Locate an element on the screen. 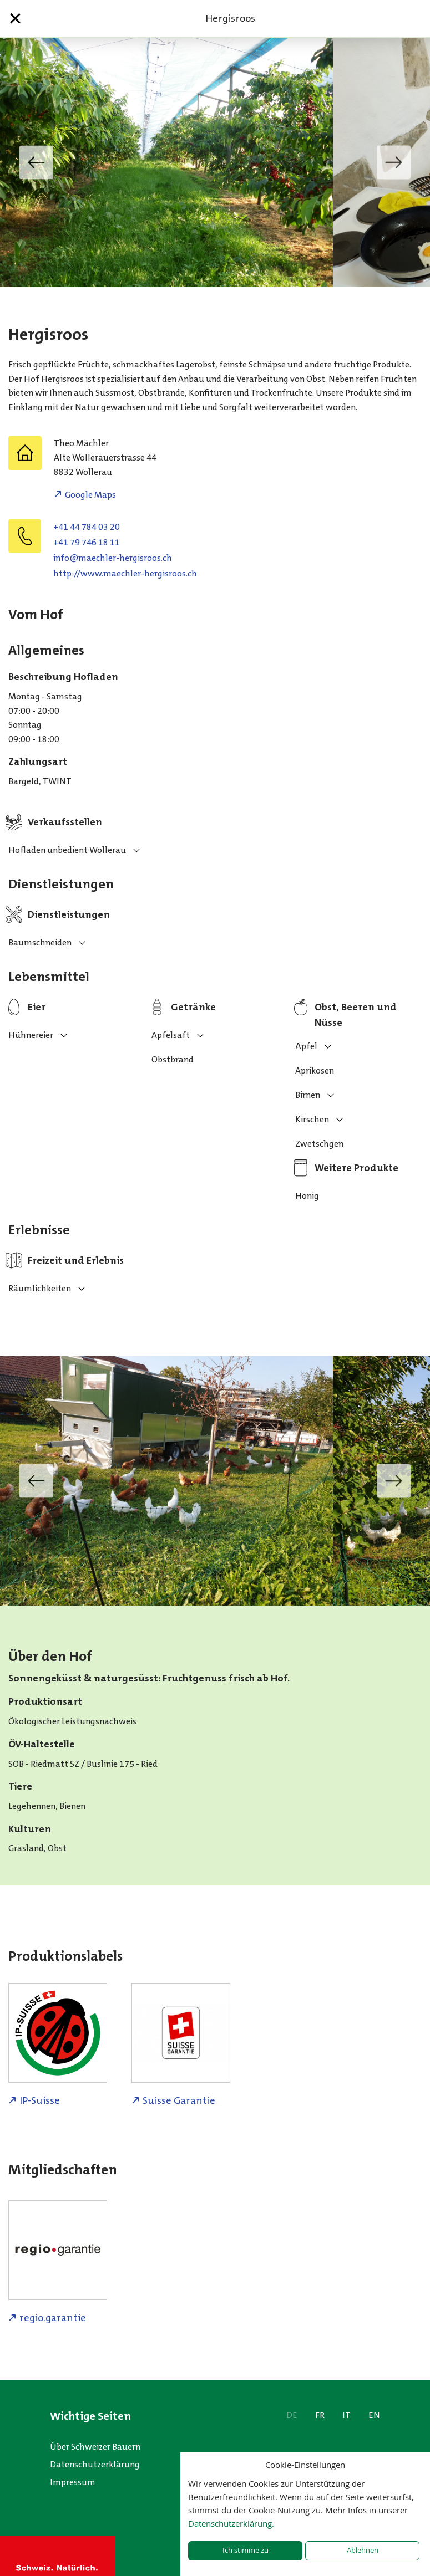  Datenschutzerklärung is located at coordinates (95, 2464).